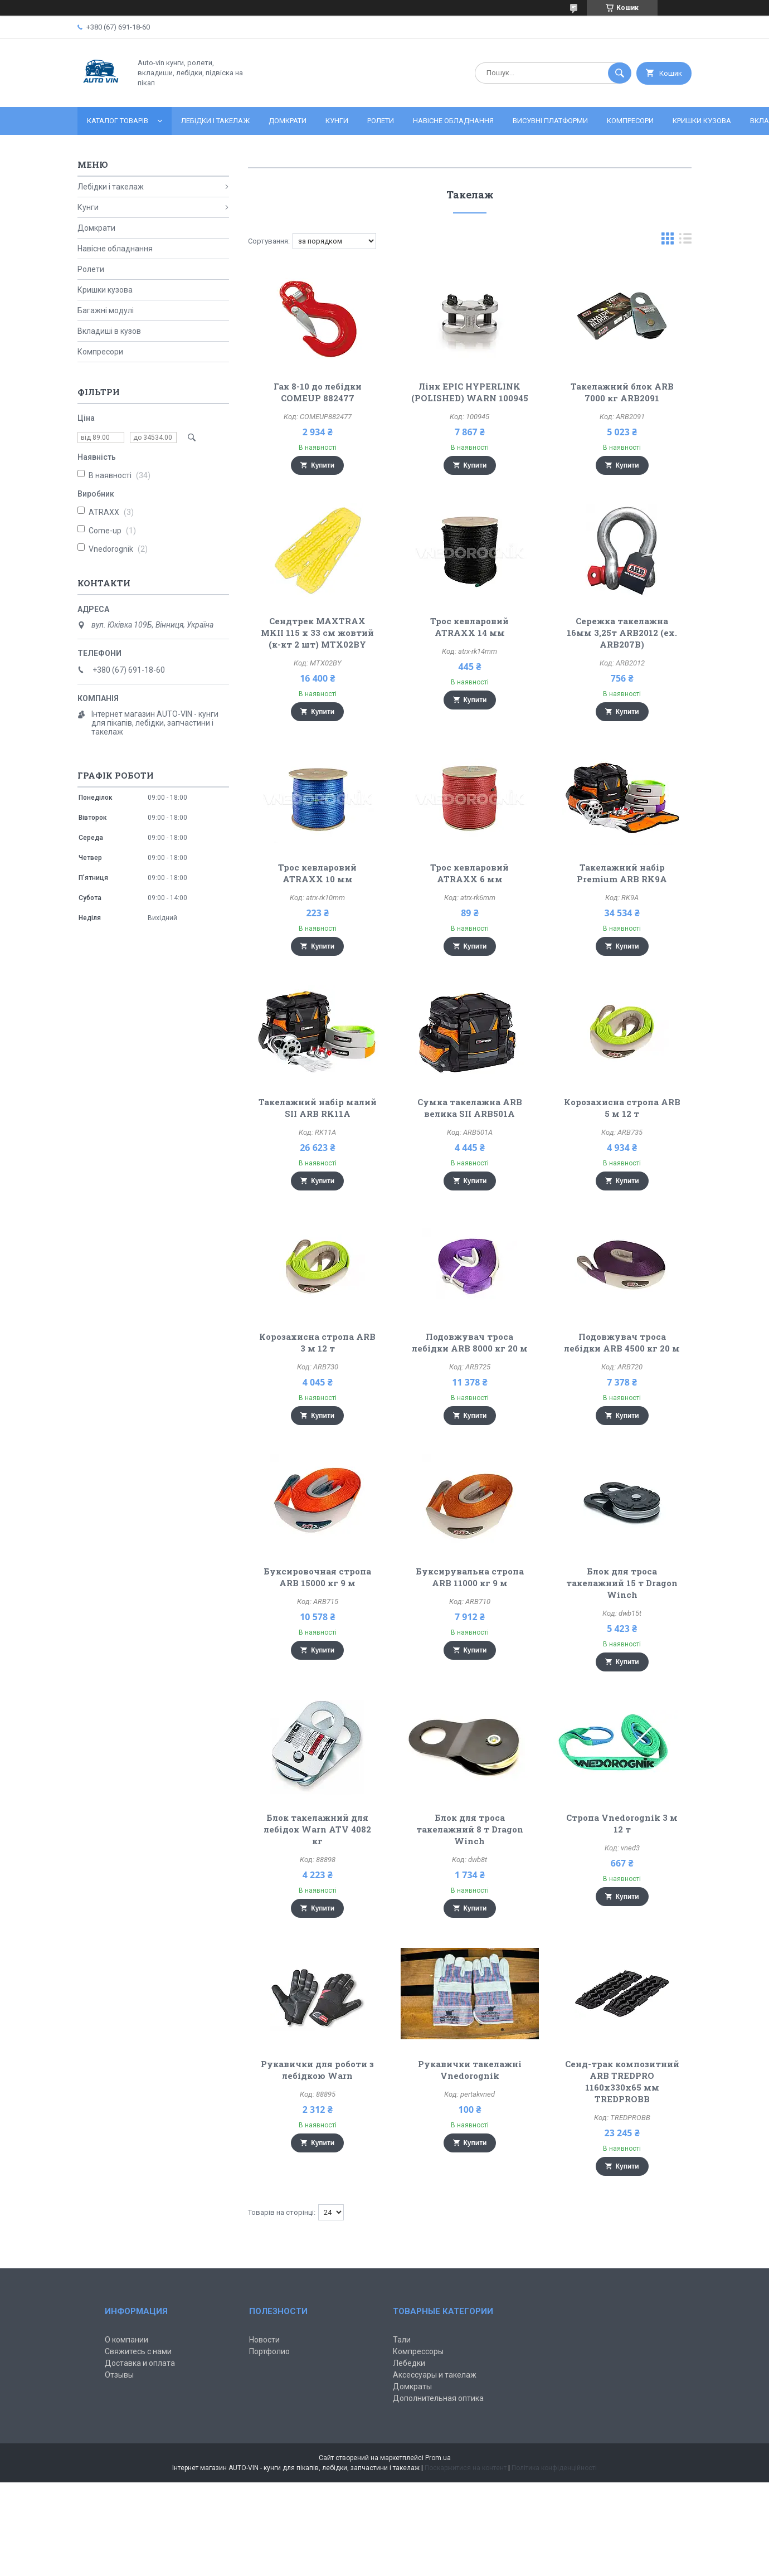 Image resolution: width=769 pixels, height=2576 pixels. I want to click on Рукавички для роботи з лебідкою Warn, so click(317, 2069).